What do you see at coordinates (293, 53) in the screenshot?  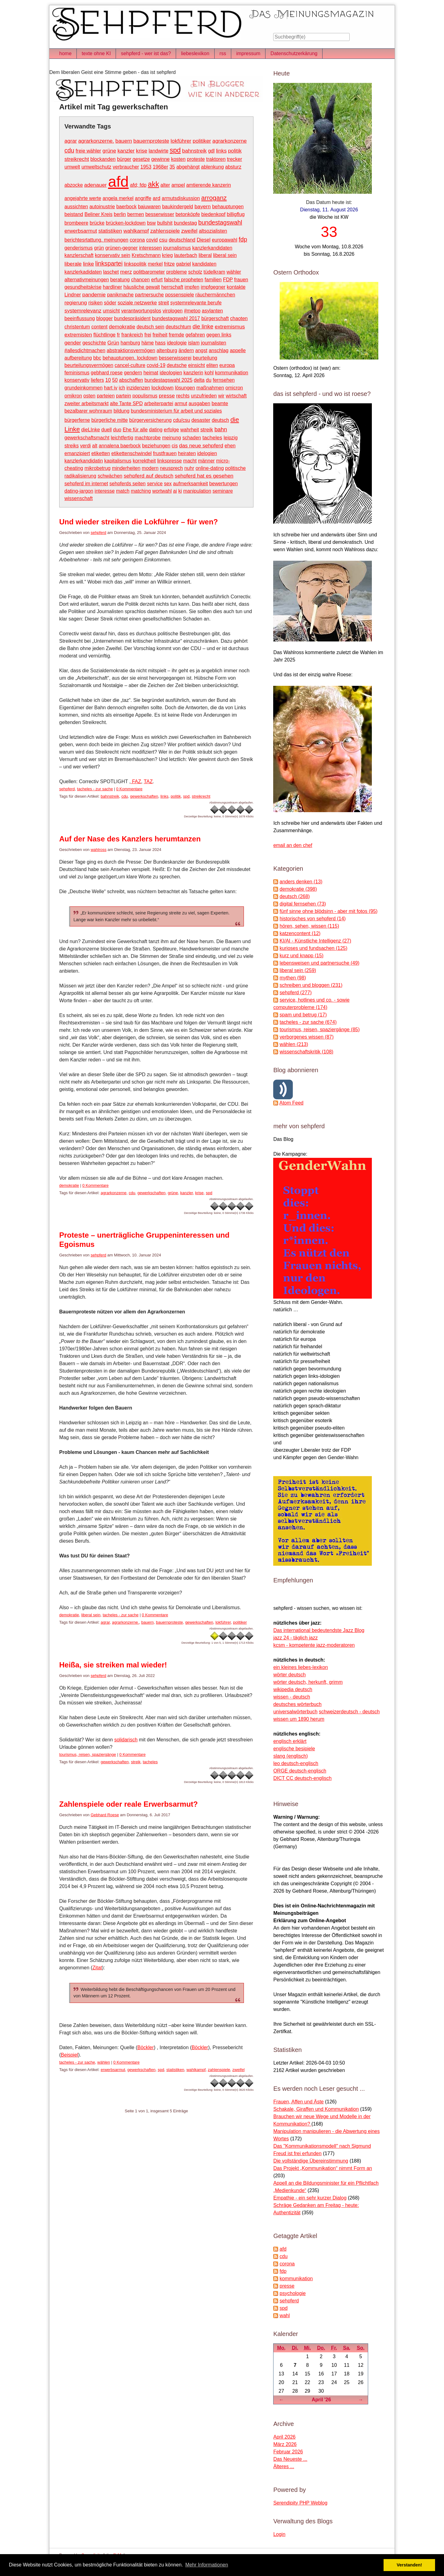 I see `Datenschutzerkärung` at bounding box center [293, 53].